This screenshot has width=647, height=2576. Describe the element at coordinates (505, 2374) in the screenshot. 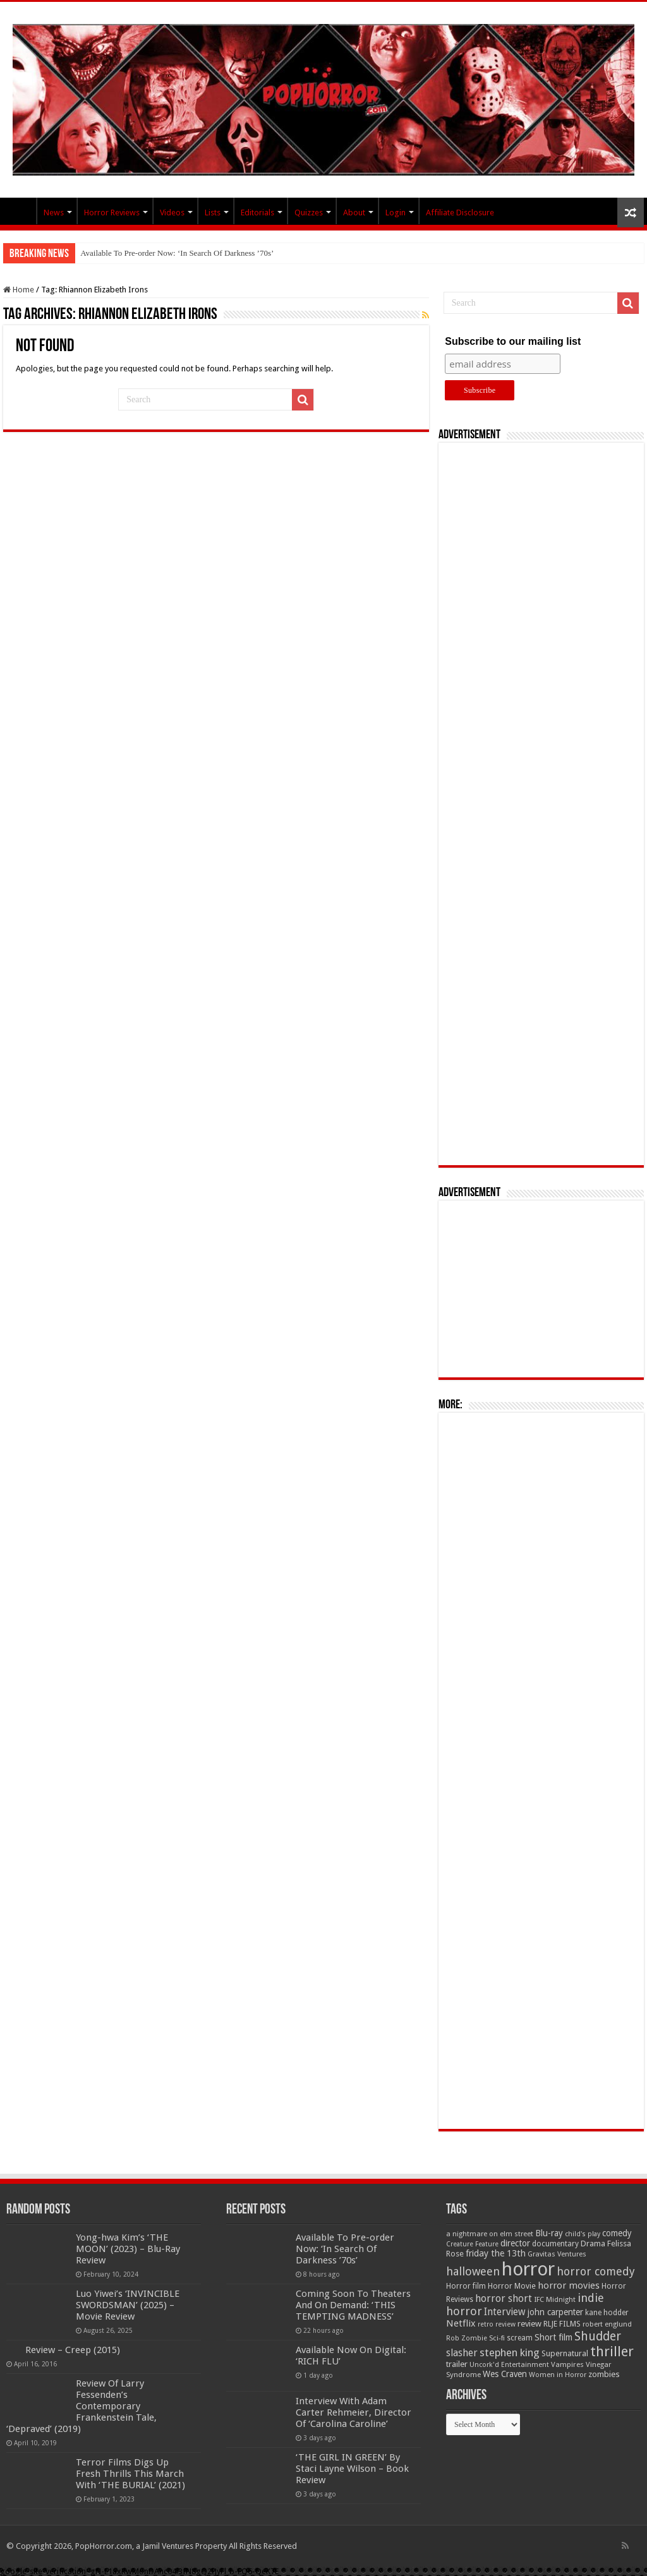

I see `Wes Craven [Wes Craven (72 items)]` at that location.